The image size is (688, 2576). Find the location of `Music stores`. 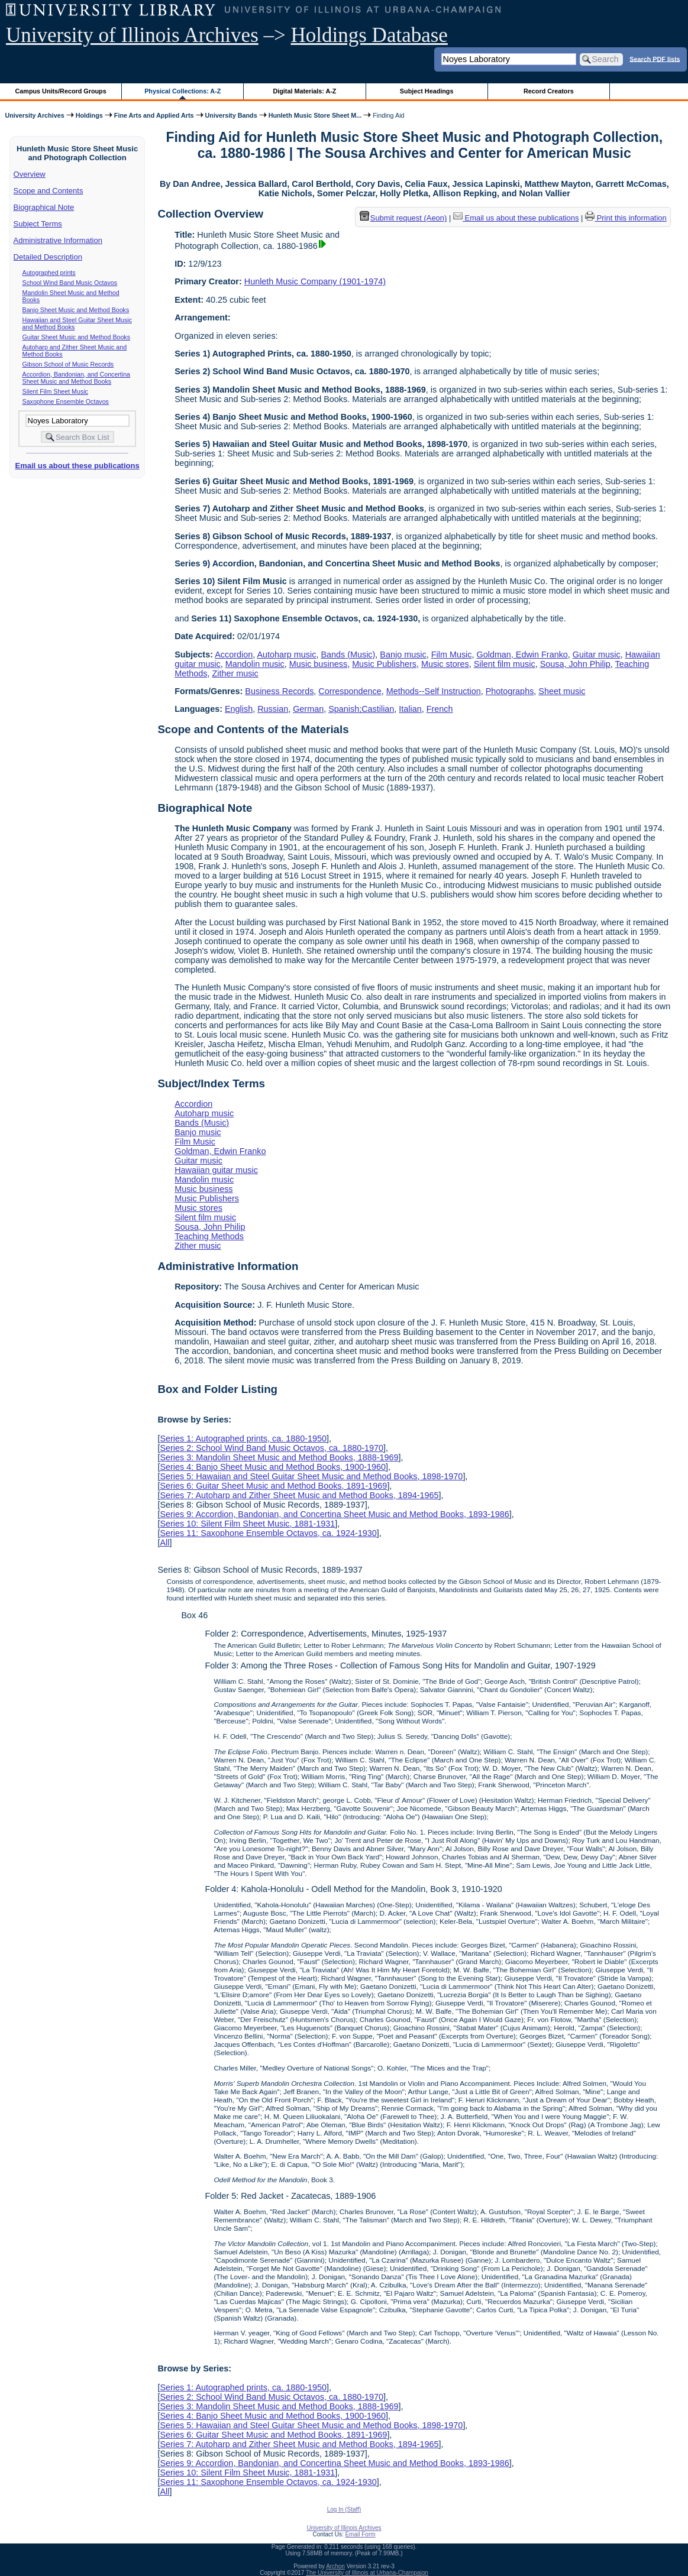

Music stores is located at coordinates (445, 664).